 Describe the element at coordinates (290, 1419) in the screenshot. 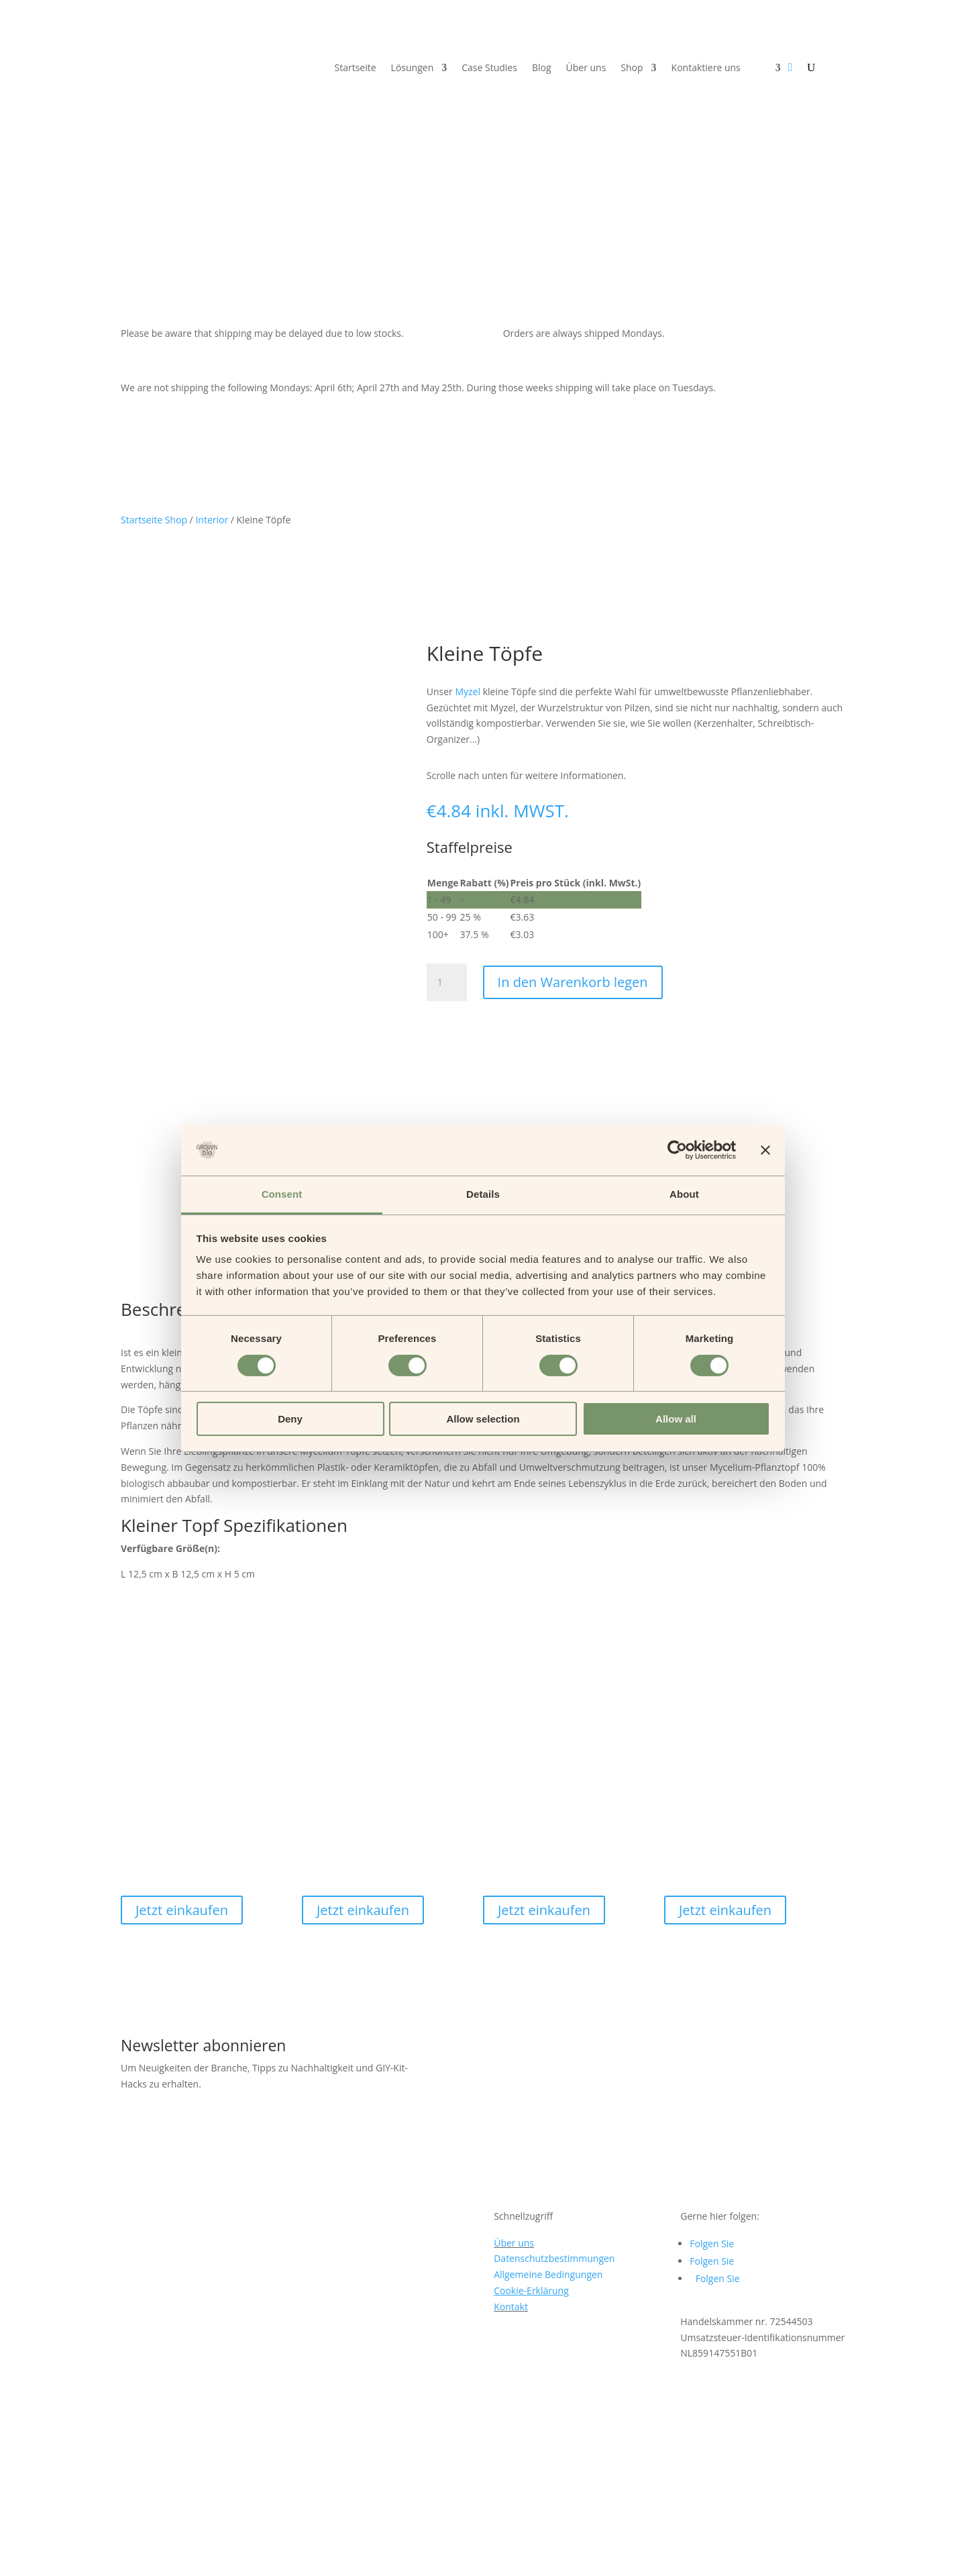

I see `Deny` at that location.